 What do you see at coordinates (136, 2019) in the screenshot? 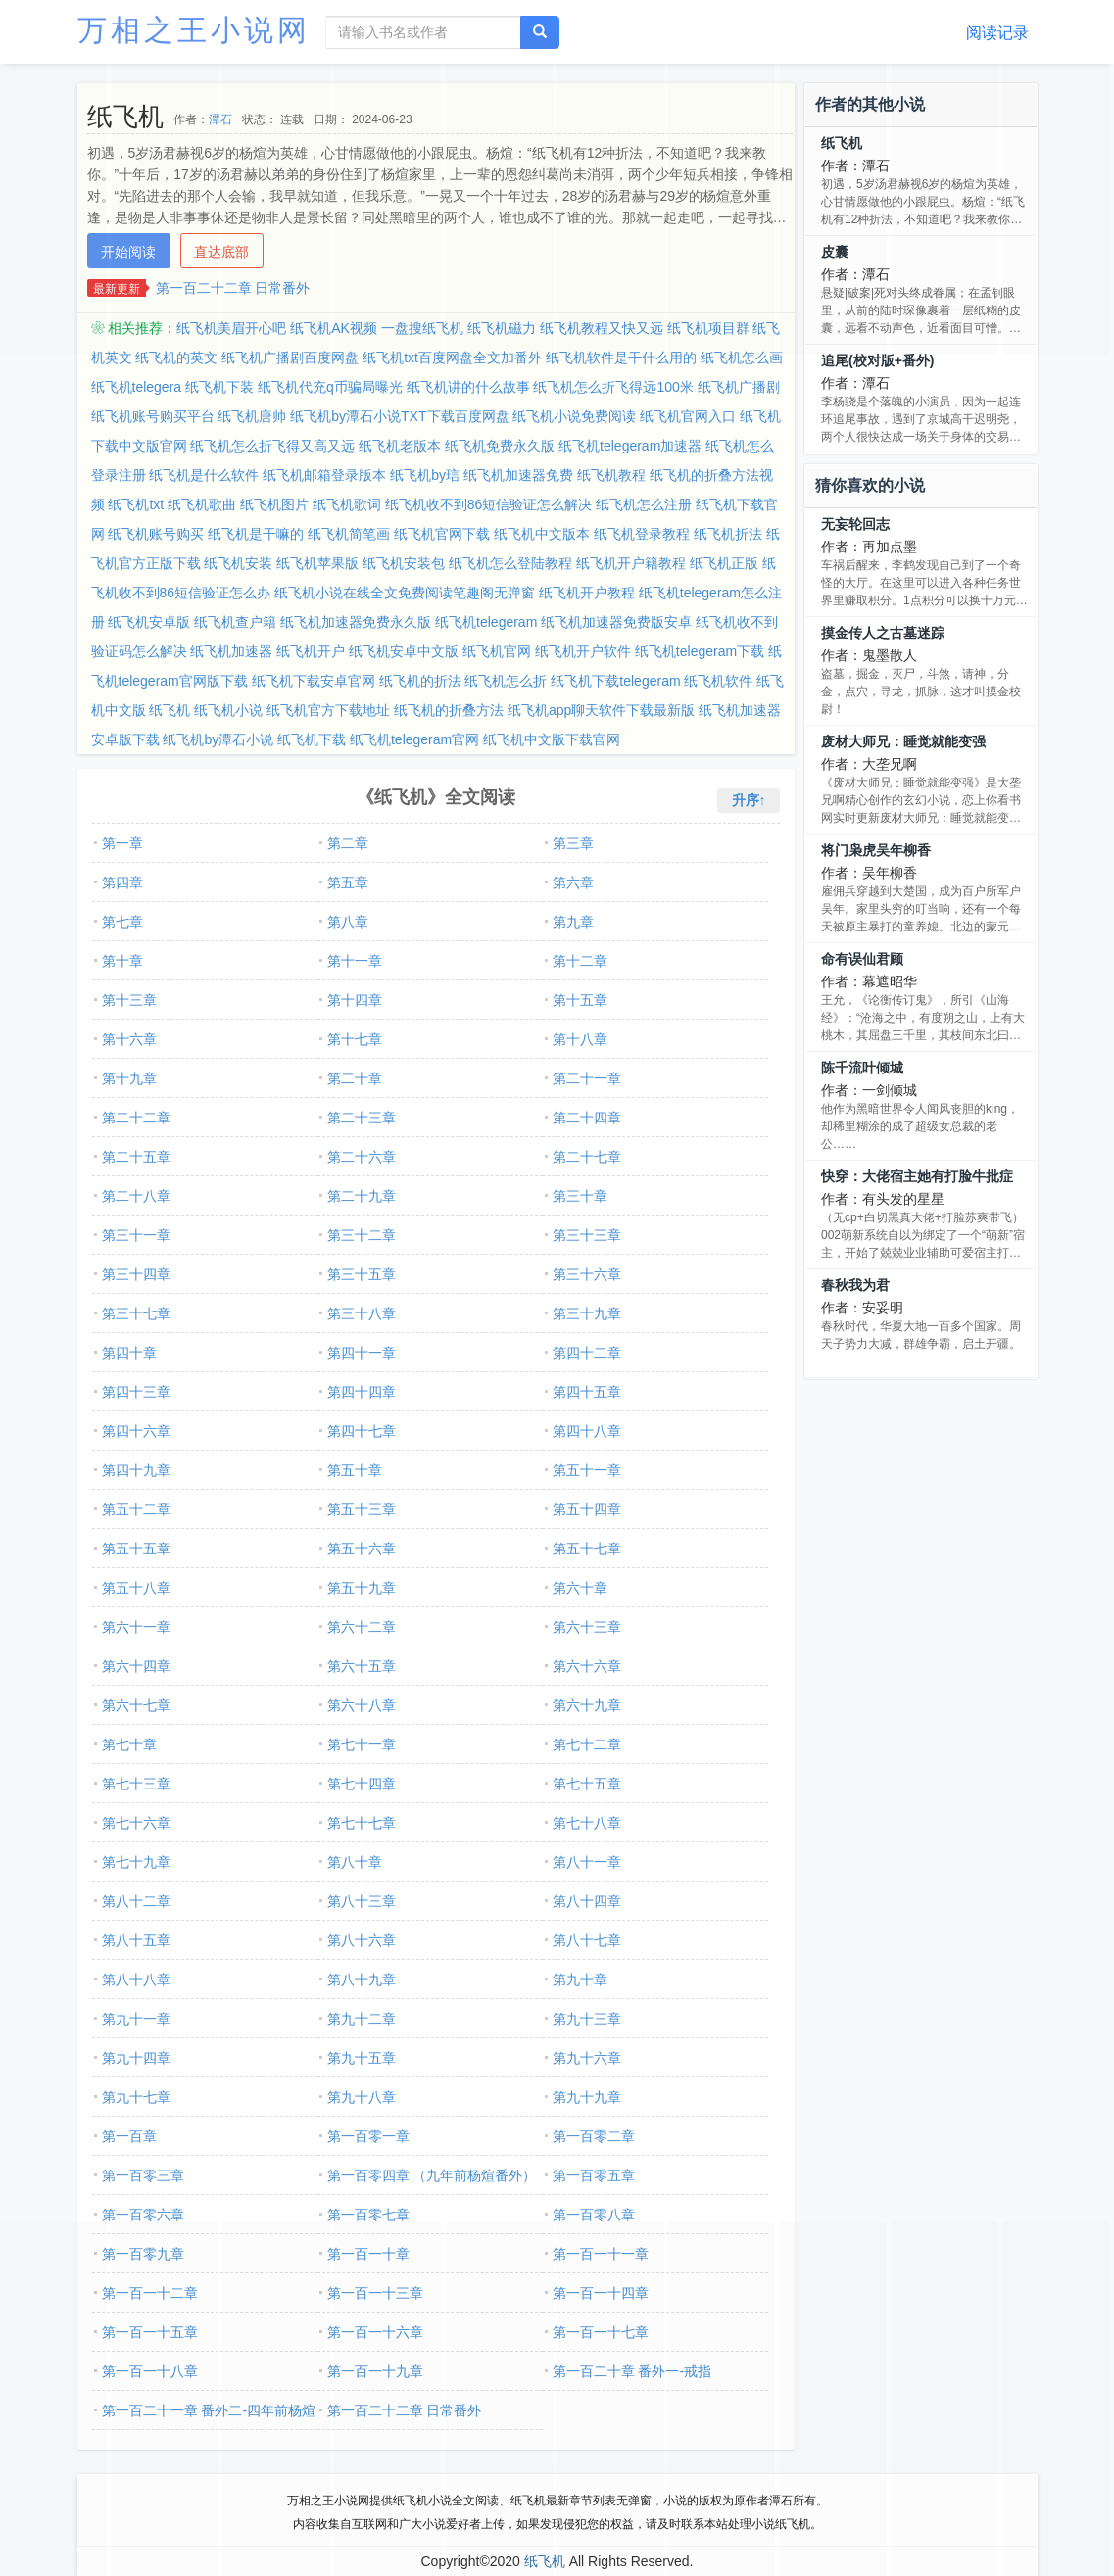
I see `第九十一章` at bounding box center [136, 2019].